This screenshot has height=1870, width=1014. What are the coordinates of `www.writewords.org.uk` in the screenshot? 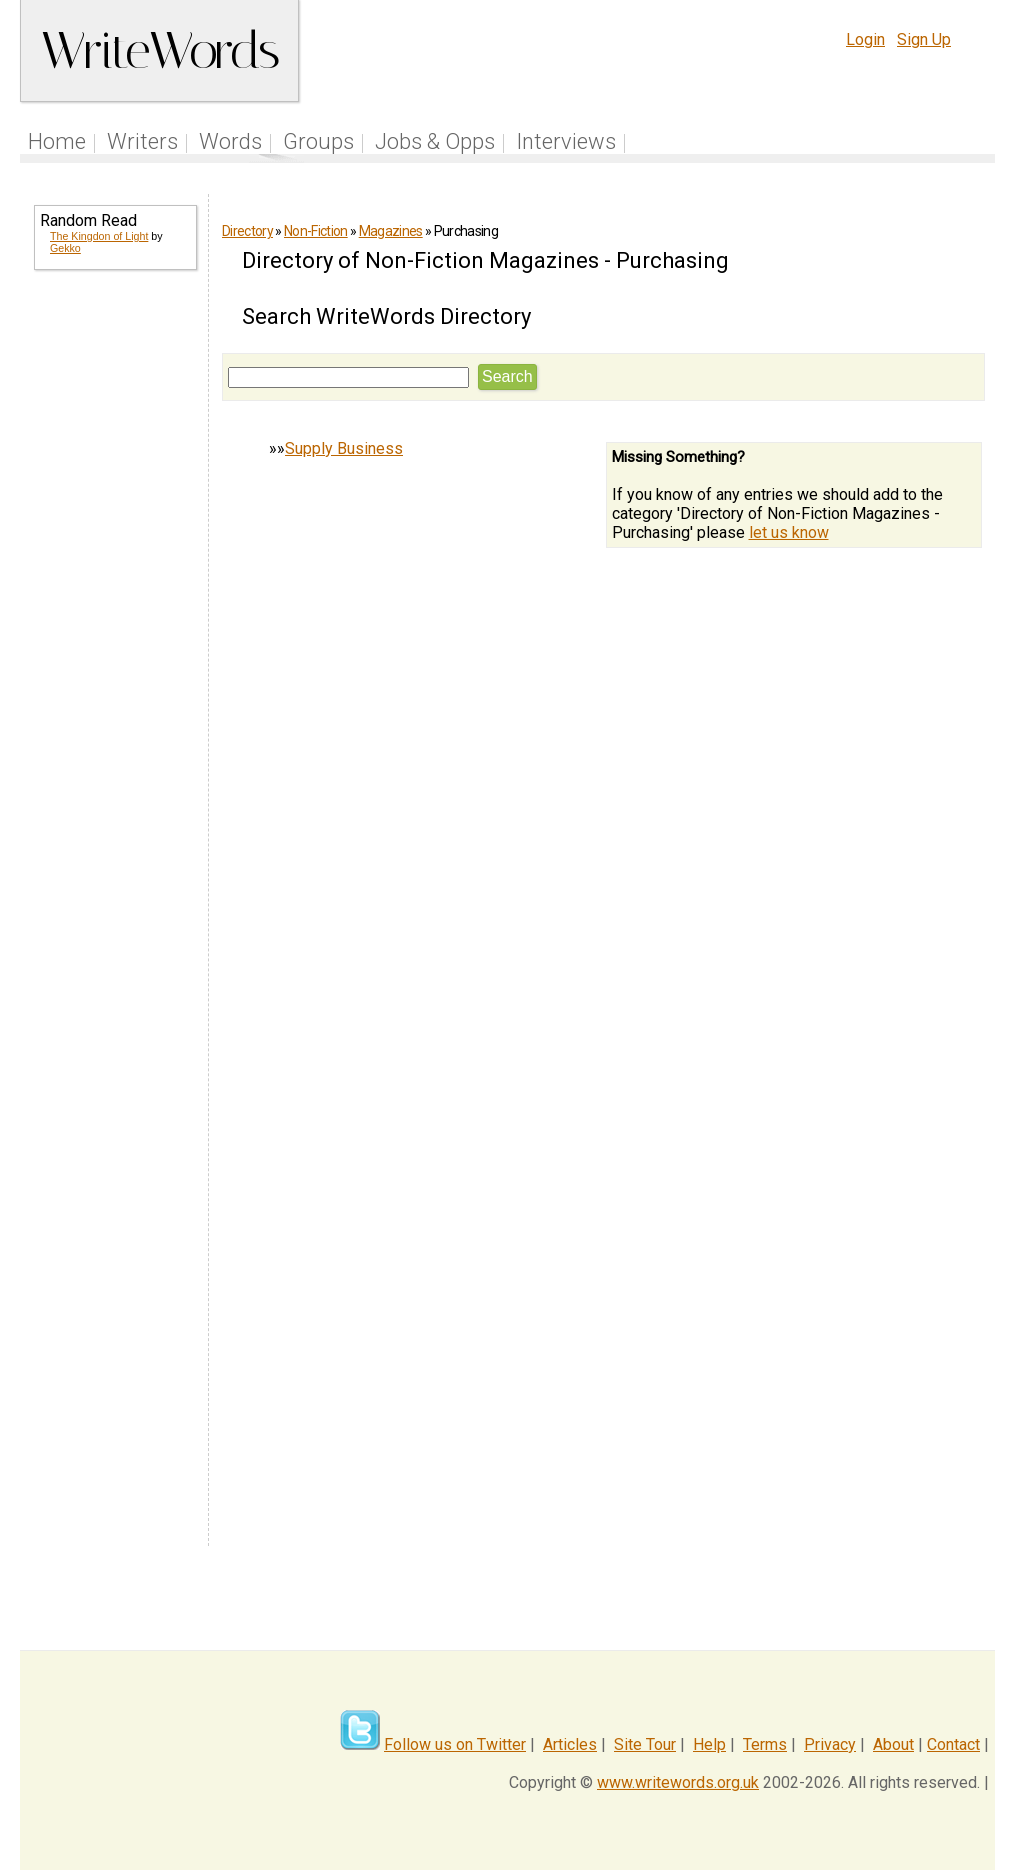 It's located at (678, 1782).